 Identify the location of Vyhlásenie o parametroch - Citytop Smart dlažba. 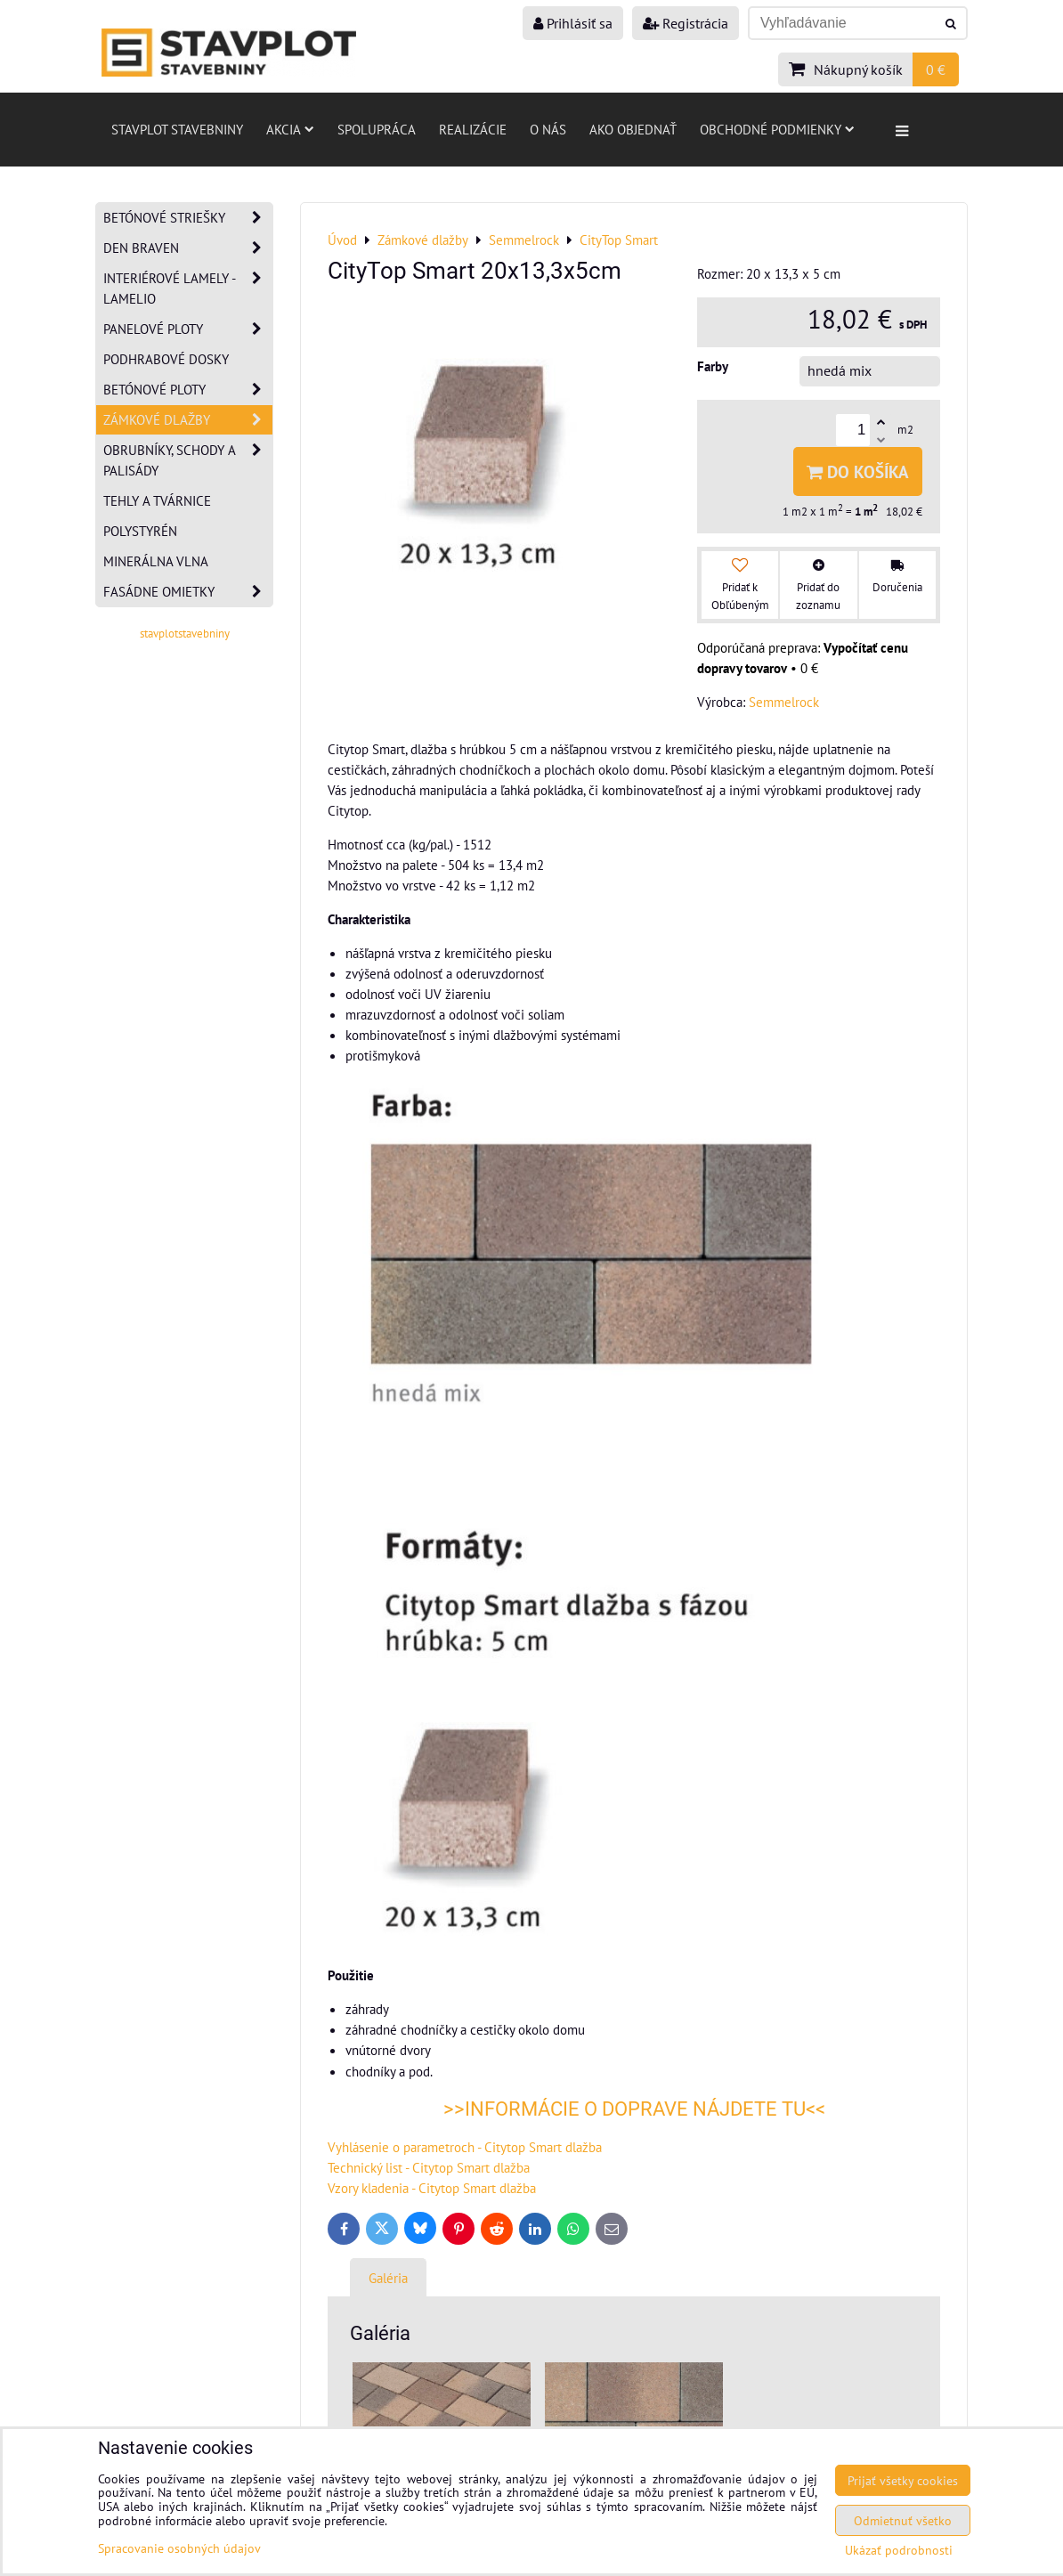
(465, 2147).